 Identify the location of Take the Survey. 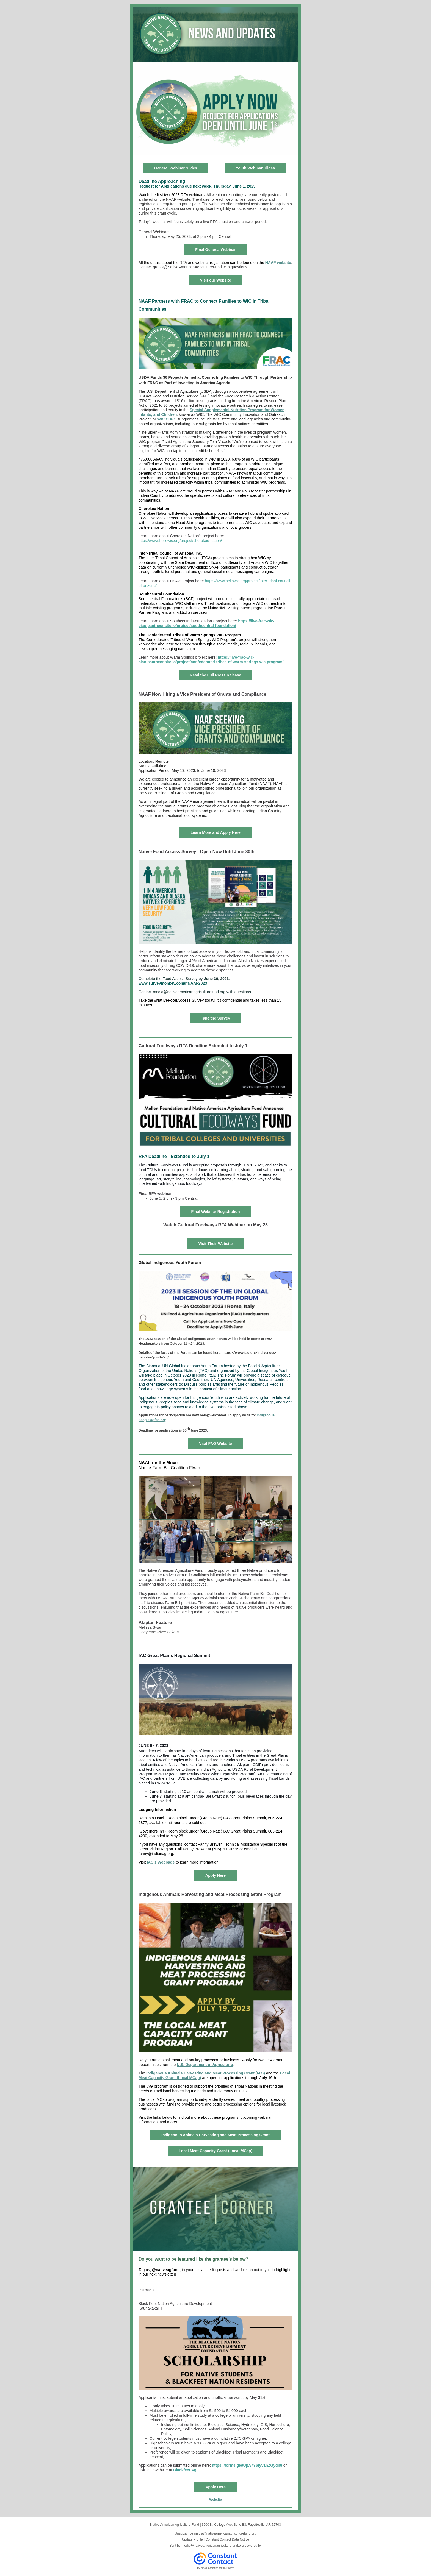
(215, 1018).